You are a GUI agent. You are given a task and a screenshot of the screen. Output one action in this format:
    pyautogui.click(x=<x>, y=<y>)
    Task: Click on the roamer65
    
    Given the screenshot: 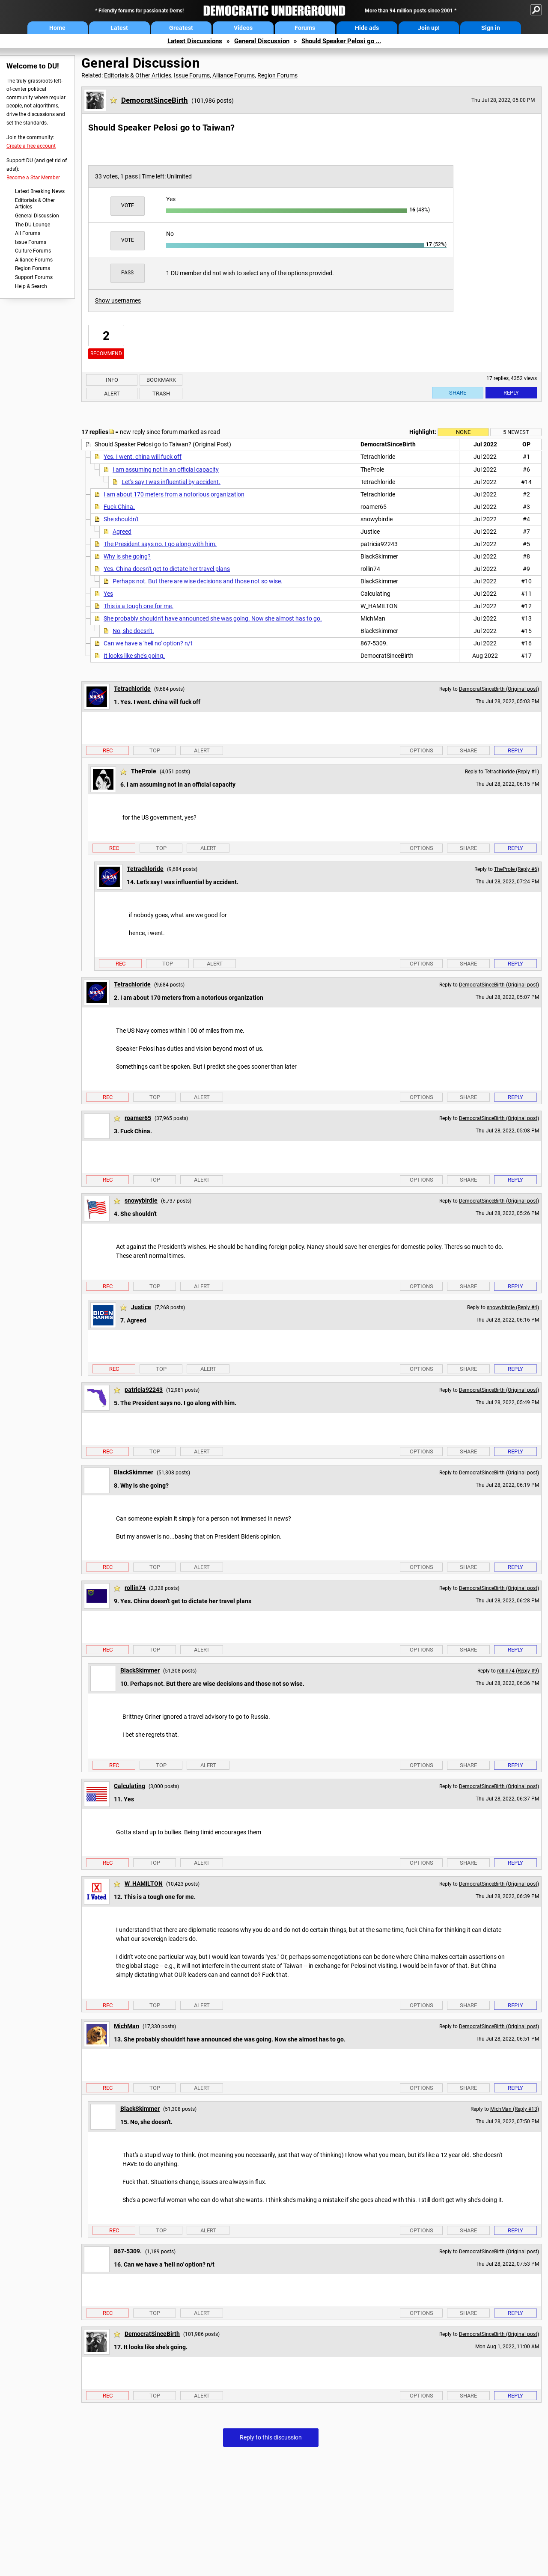 What is the action you would take?
    pyautogui.click(x=138, y=1117)
    